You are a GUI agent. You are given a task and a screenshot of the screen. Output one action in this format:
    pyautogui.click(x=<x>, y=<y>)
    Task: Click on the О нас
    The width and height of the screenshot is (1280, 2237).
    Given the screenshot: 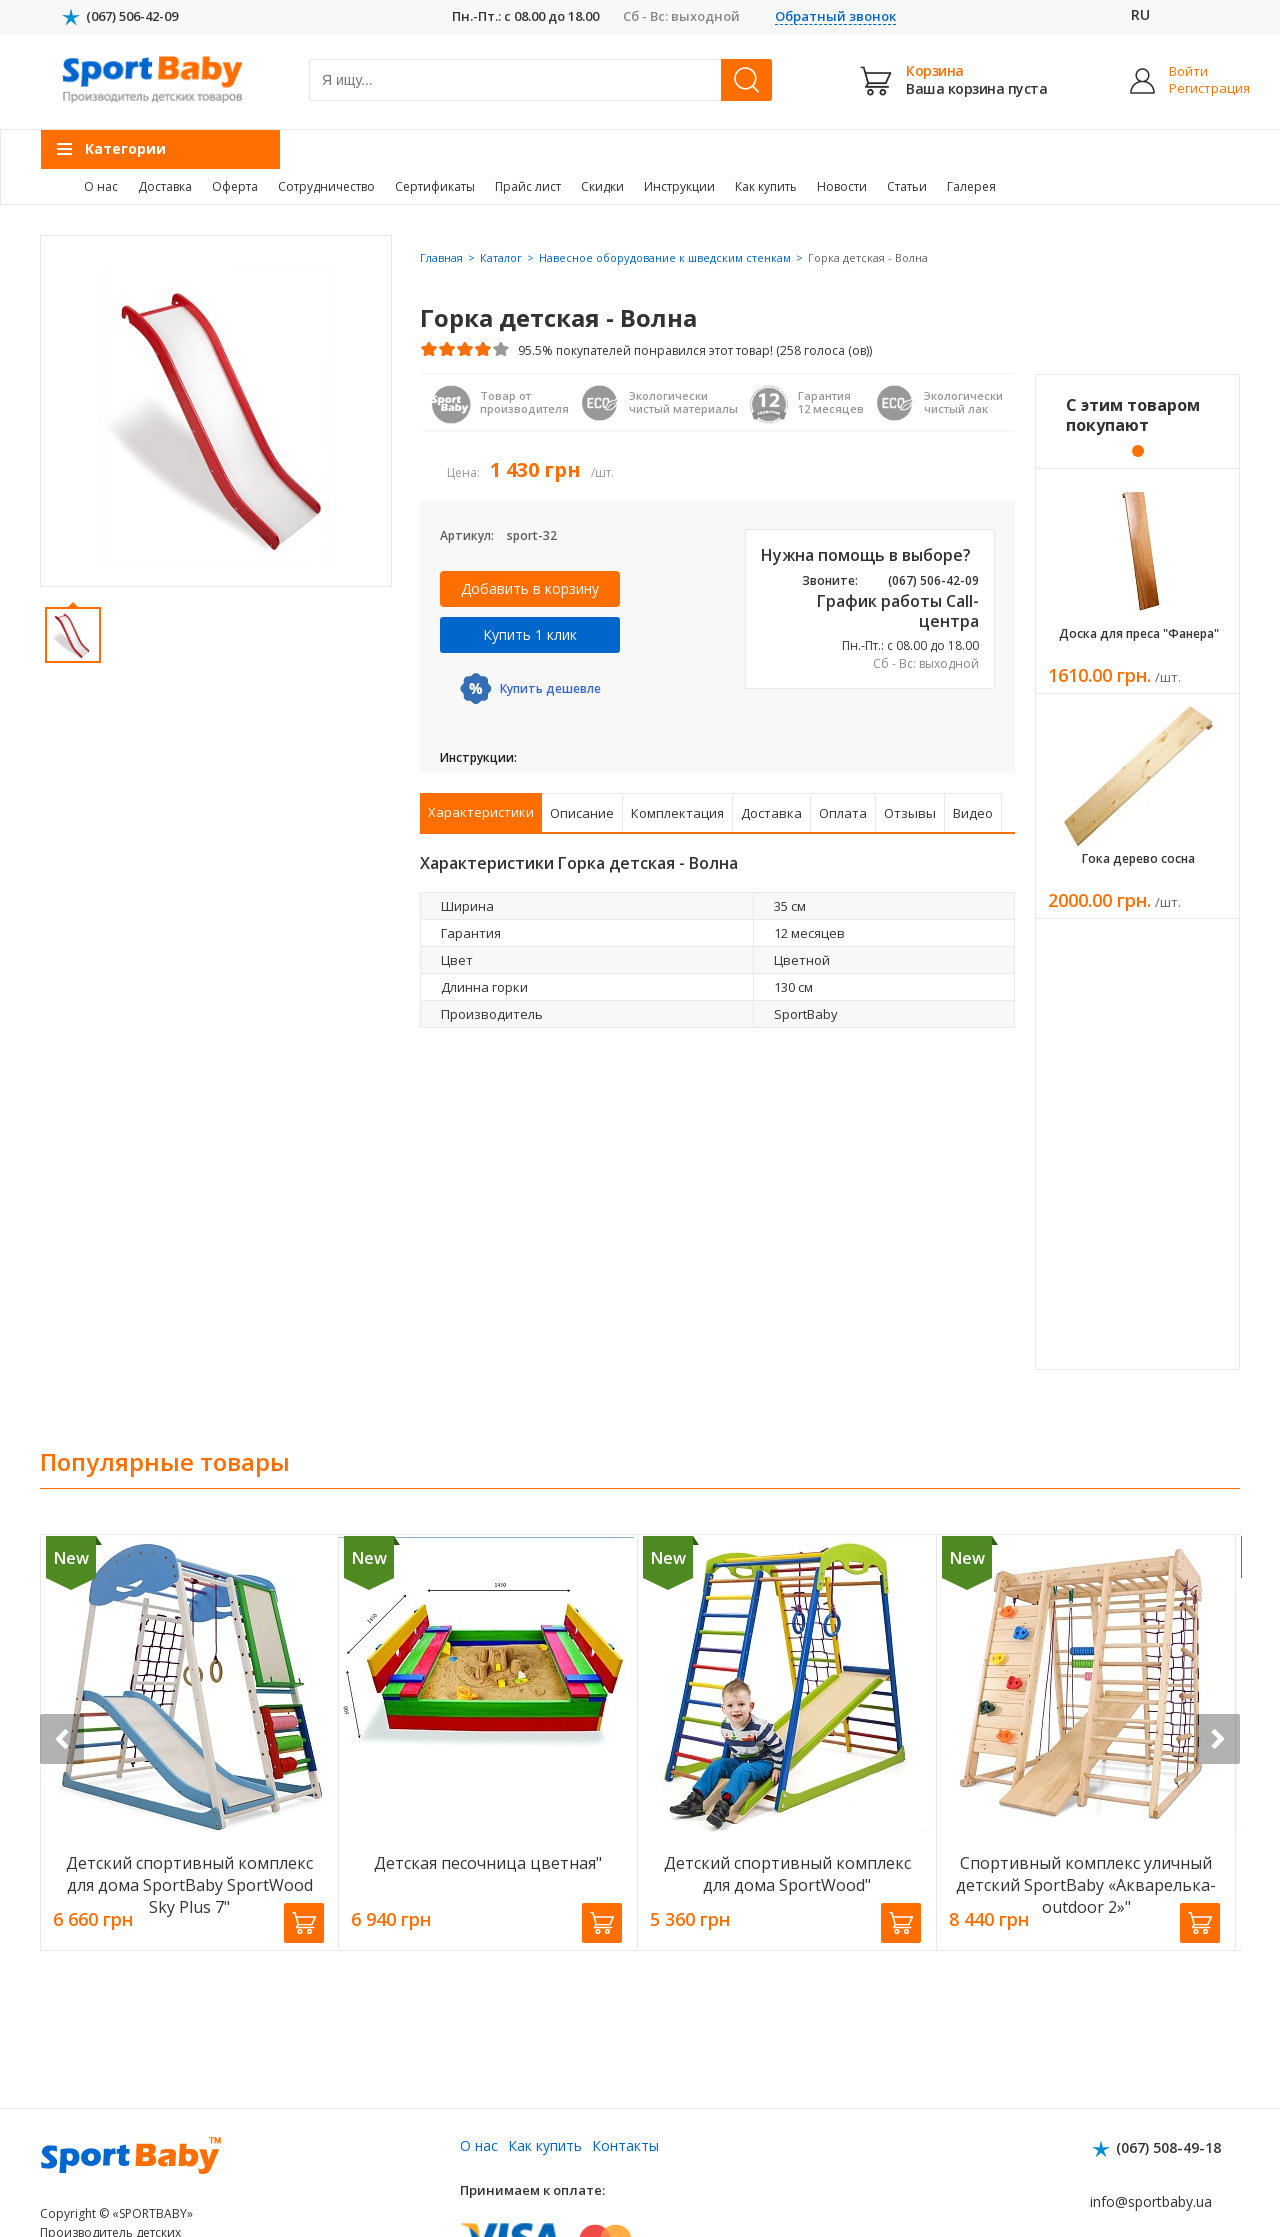 What is the action you would take?
    pyautogui.click(x=101, y=186)
    